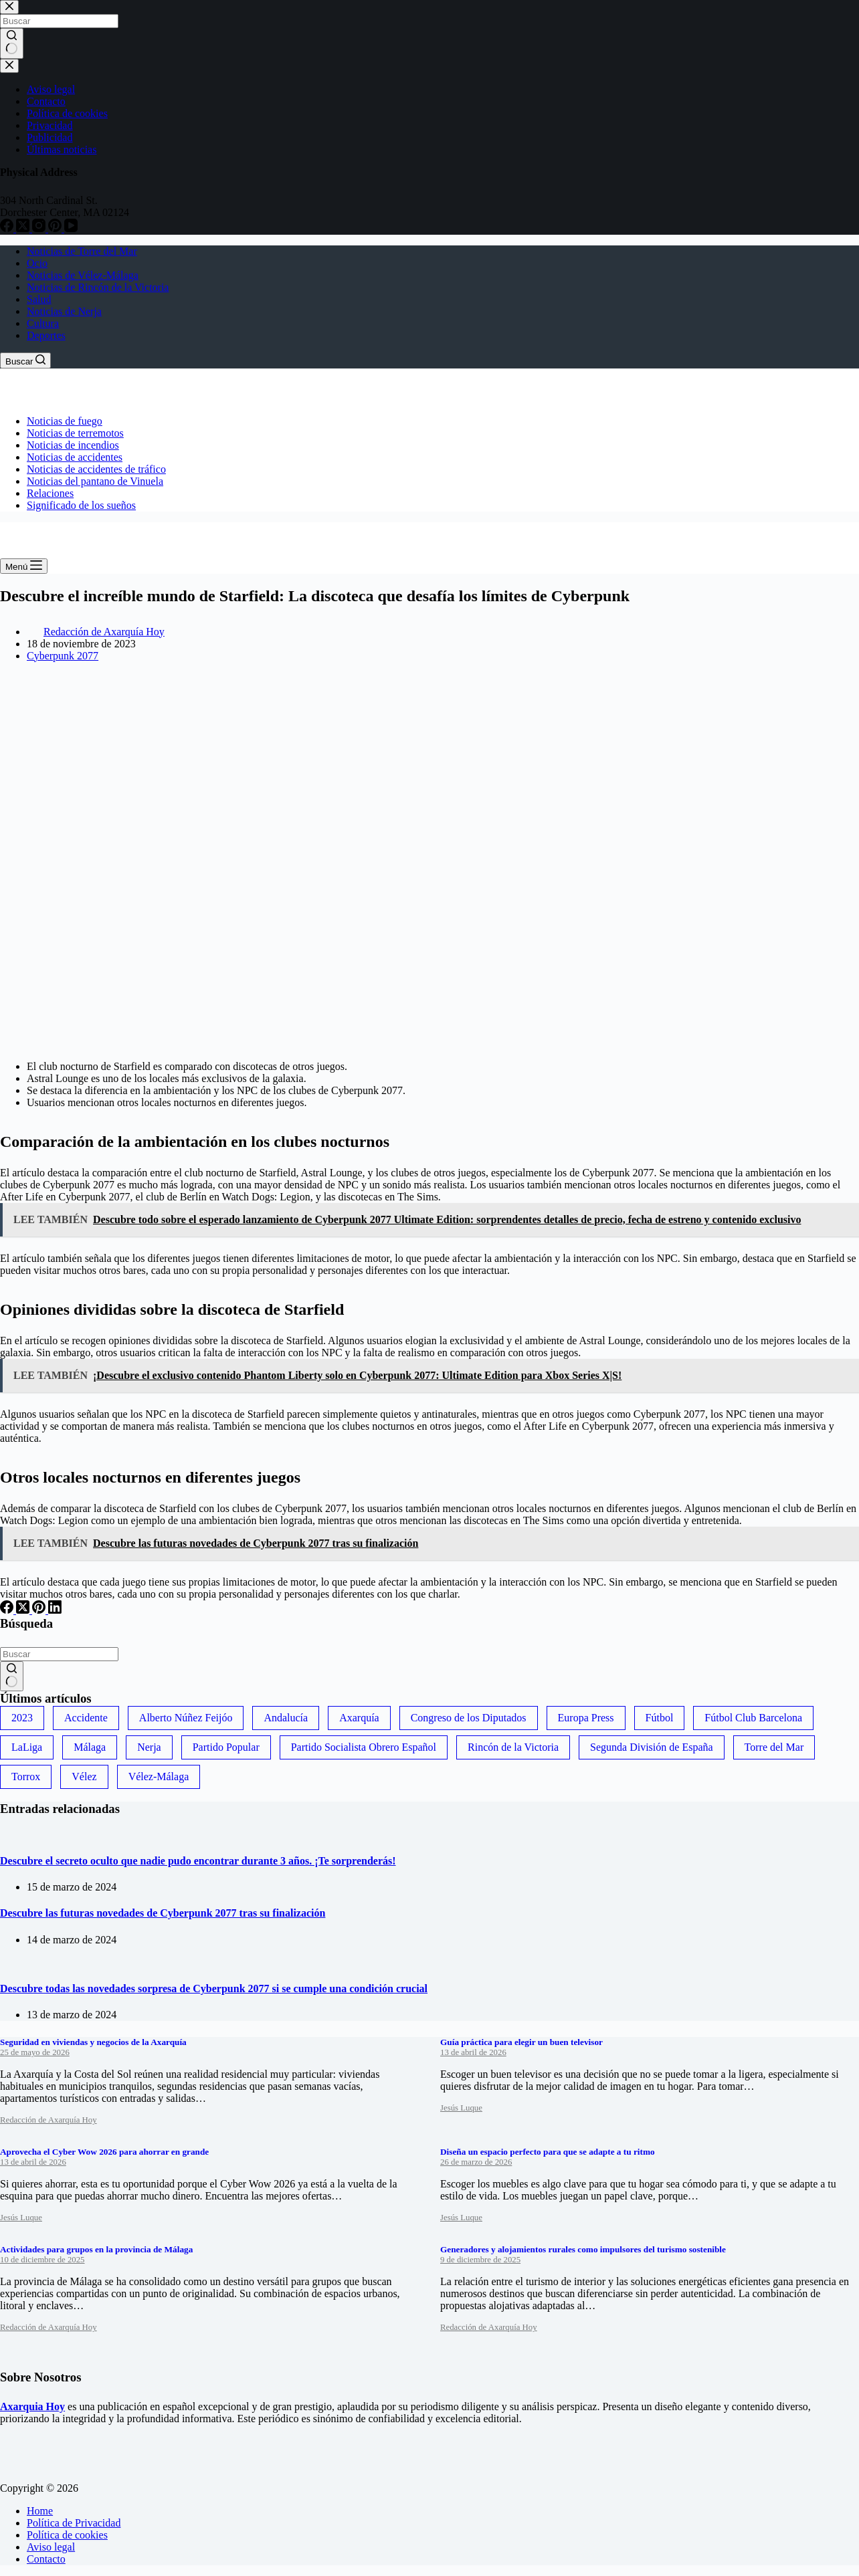  I want to click on [Botón de búsqueda], so click(11, 1676).